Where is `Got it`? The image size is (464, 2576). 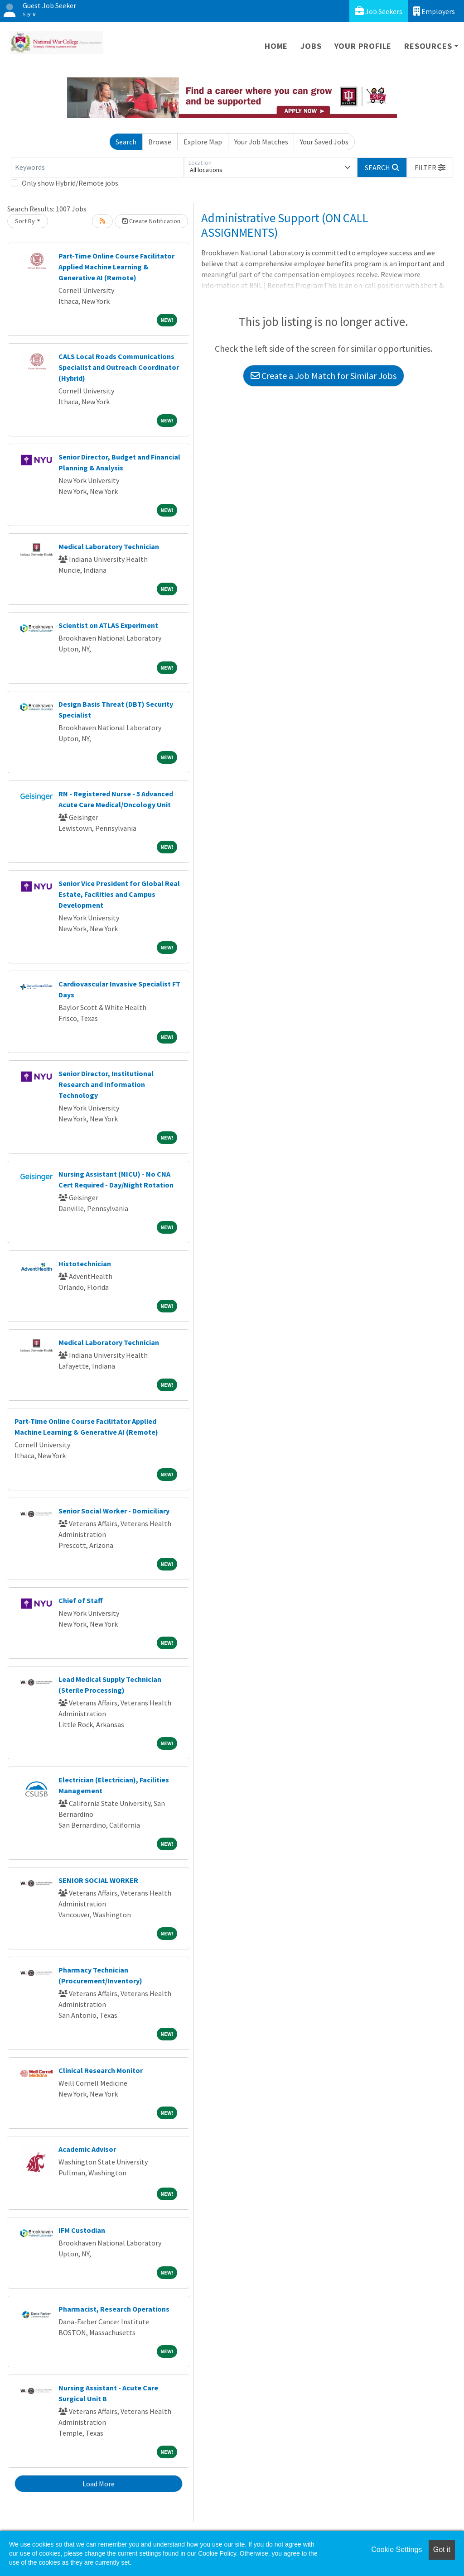 Got it is located at coordinates (441, 2549).